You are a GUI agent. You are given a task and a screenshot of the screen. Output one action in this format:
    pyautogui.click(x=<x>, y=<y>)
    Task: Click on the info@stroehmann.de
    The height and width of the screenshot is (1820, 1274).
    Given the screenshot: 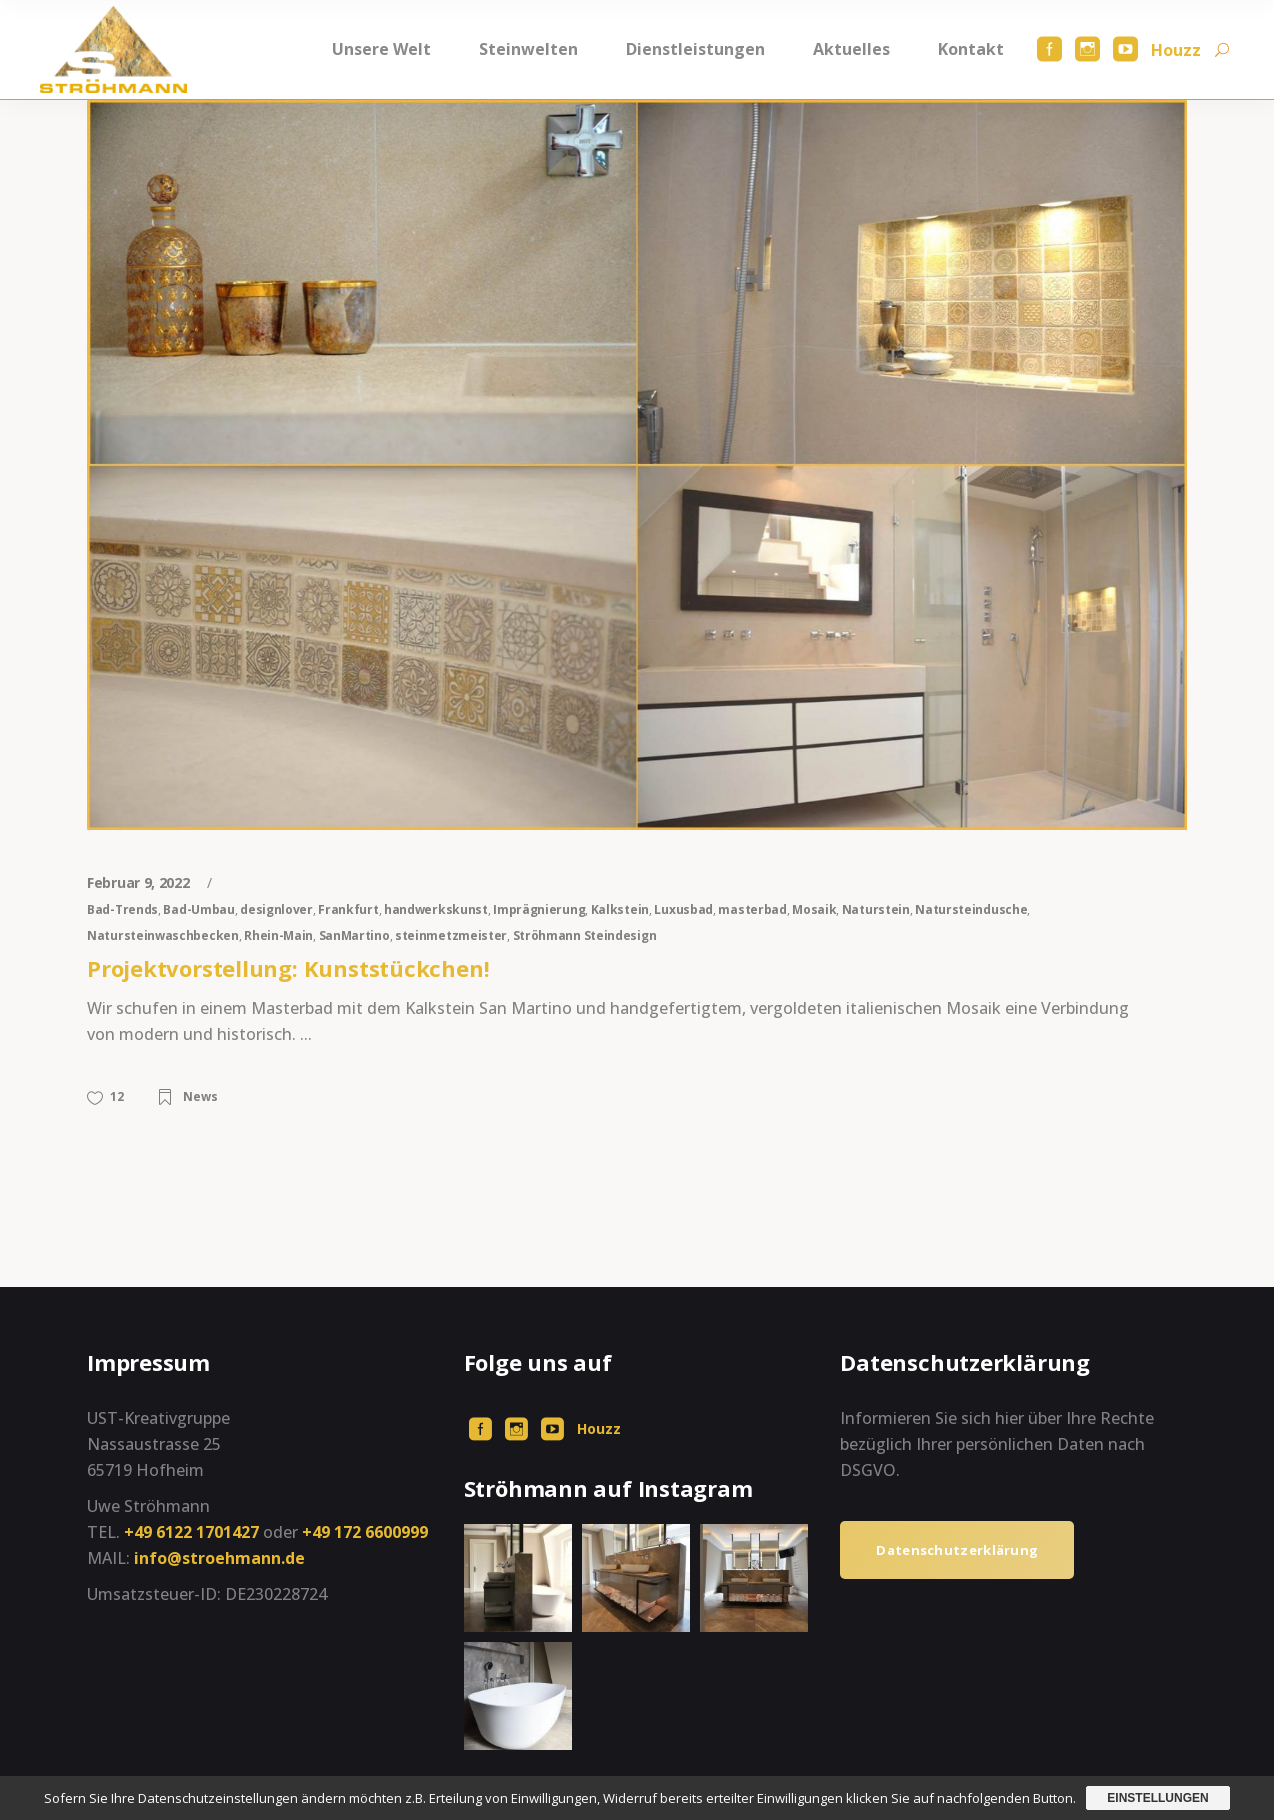 What is the action you would take?
    pyautogui.click(x=219, y=1558)
    